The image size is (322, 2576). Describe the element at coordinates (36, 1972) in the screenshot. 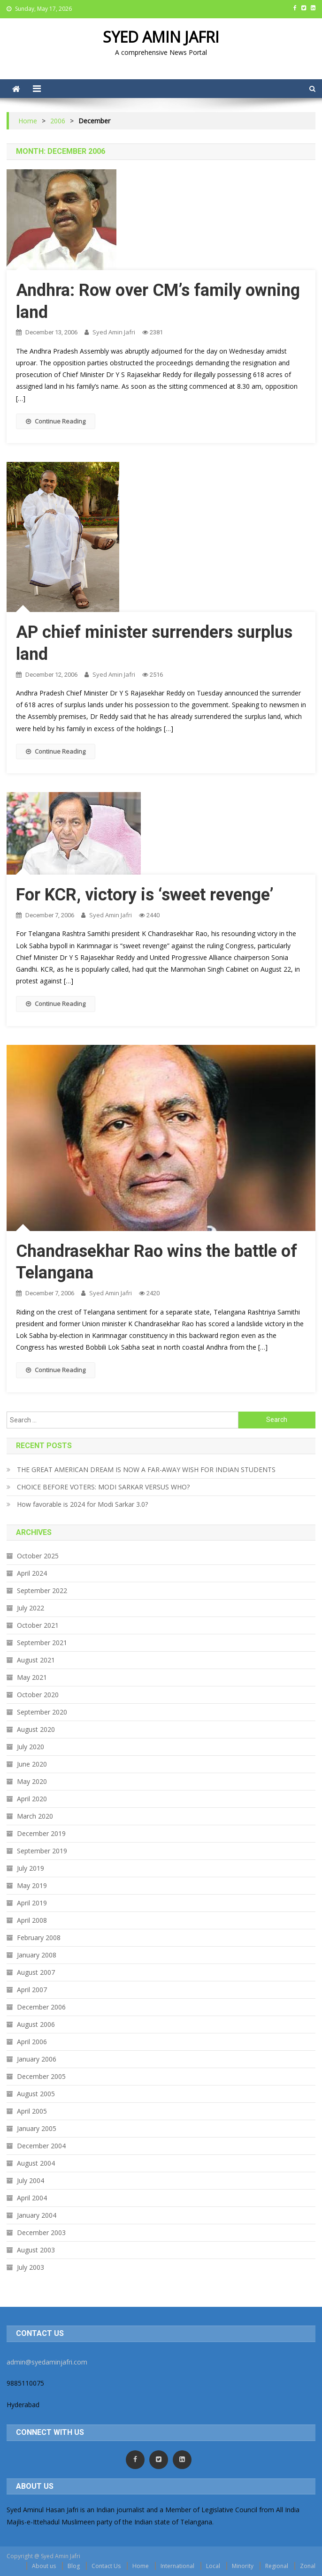

I see `August 2007` at that location.